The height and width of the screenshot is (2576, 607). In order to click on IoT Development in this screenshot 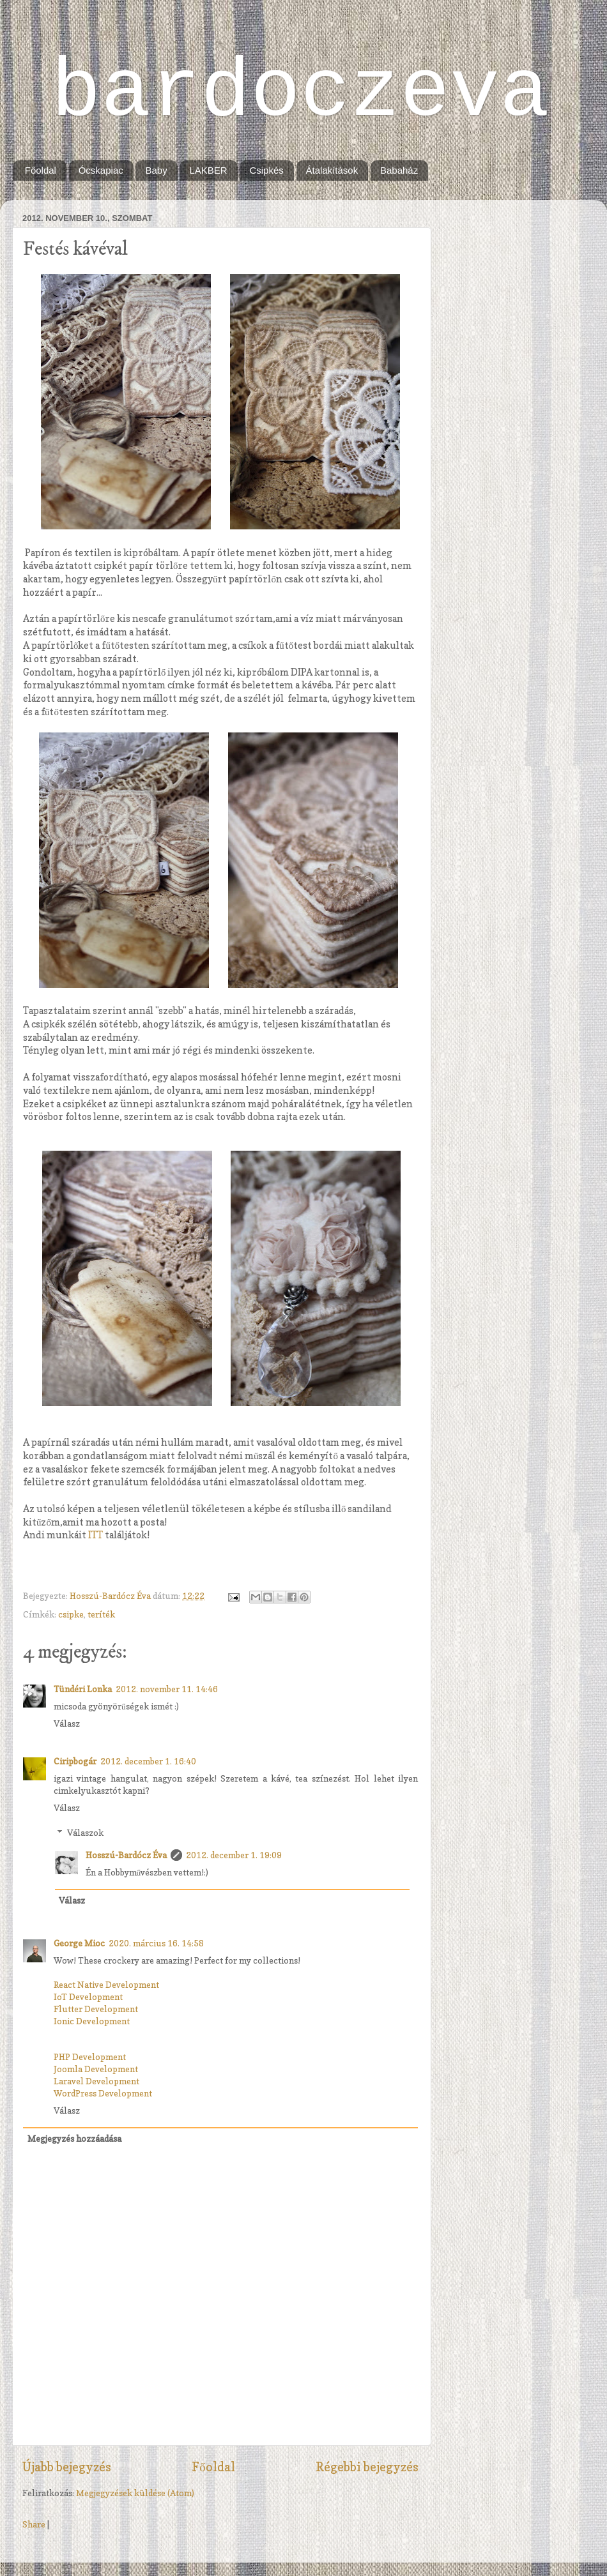, I will do `click(88, 1997)`.